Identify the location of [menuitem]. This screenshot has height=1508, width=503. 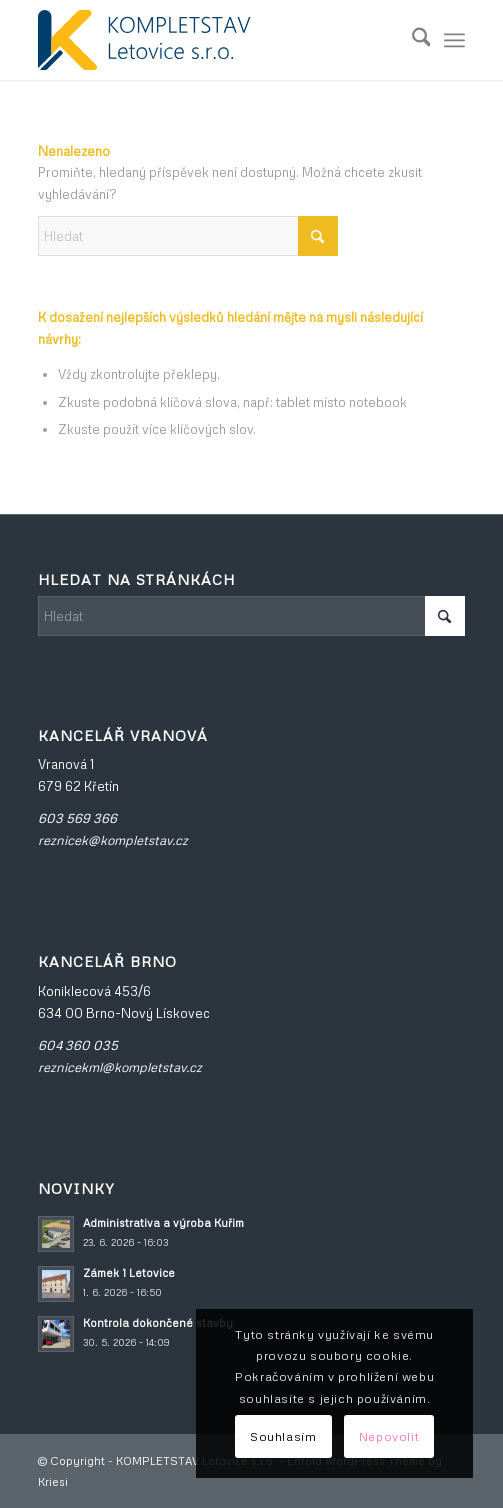
(411, 40).